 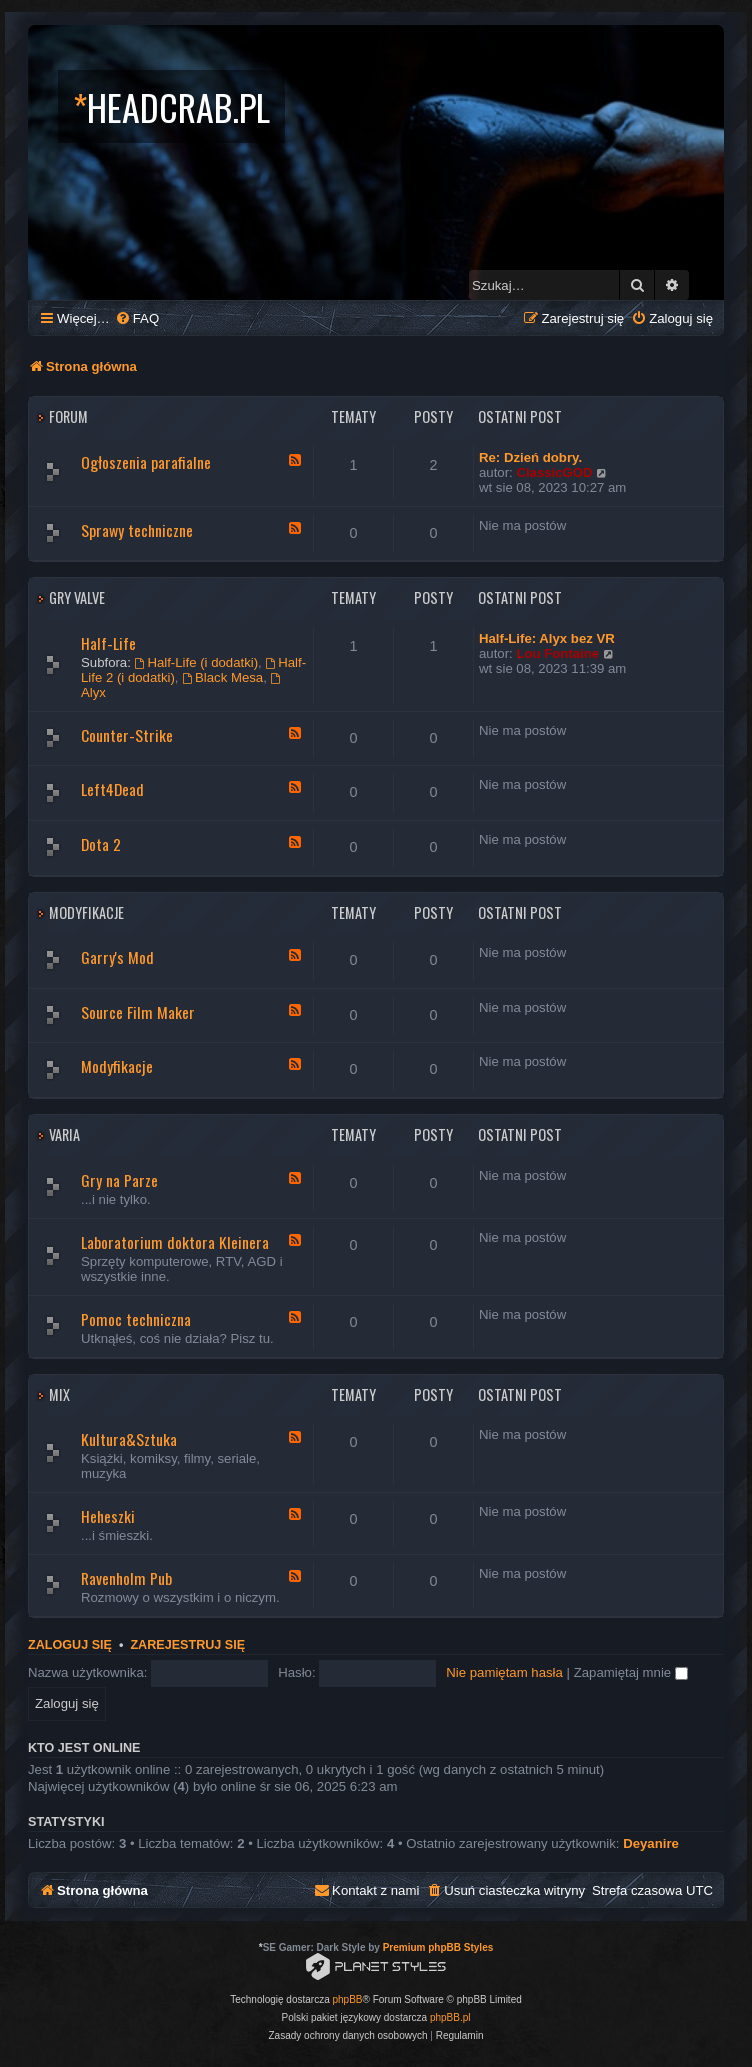 What do you see at coordinates (651, 1843) in the screenshot?
I see `Deyanire` at bounding box center [651, 1843].